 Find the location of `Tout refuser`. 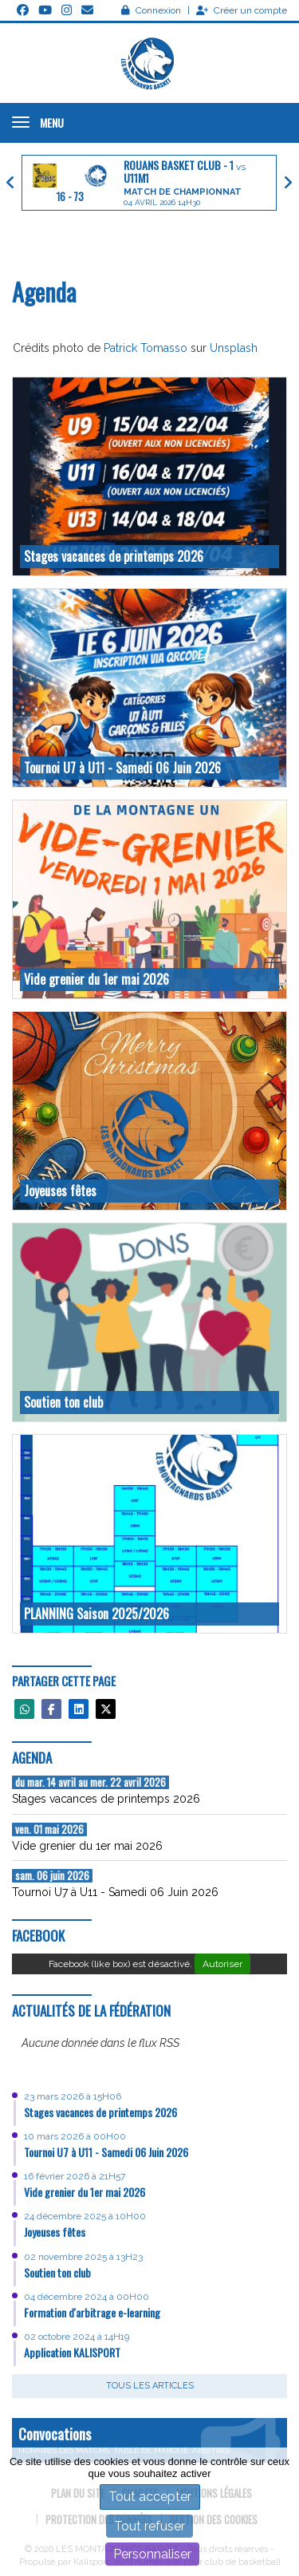

Tout refuser is located at coordinates (149, 2526).